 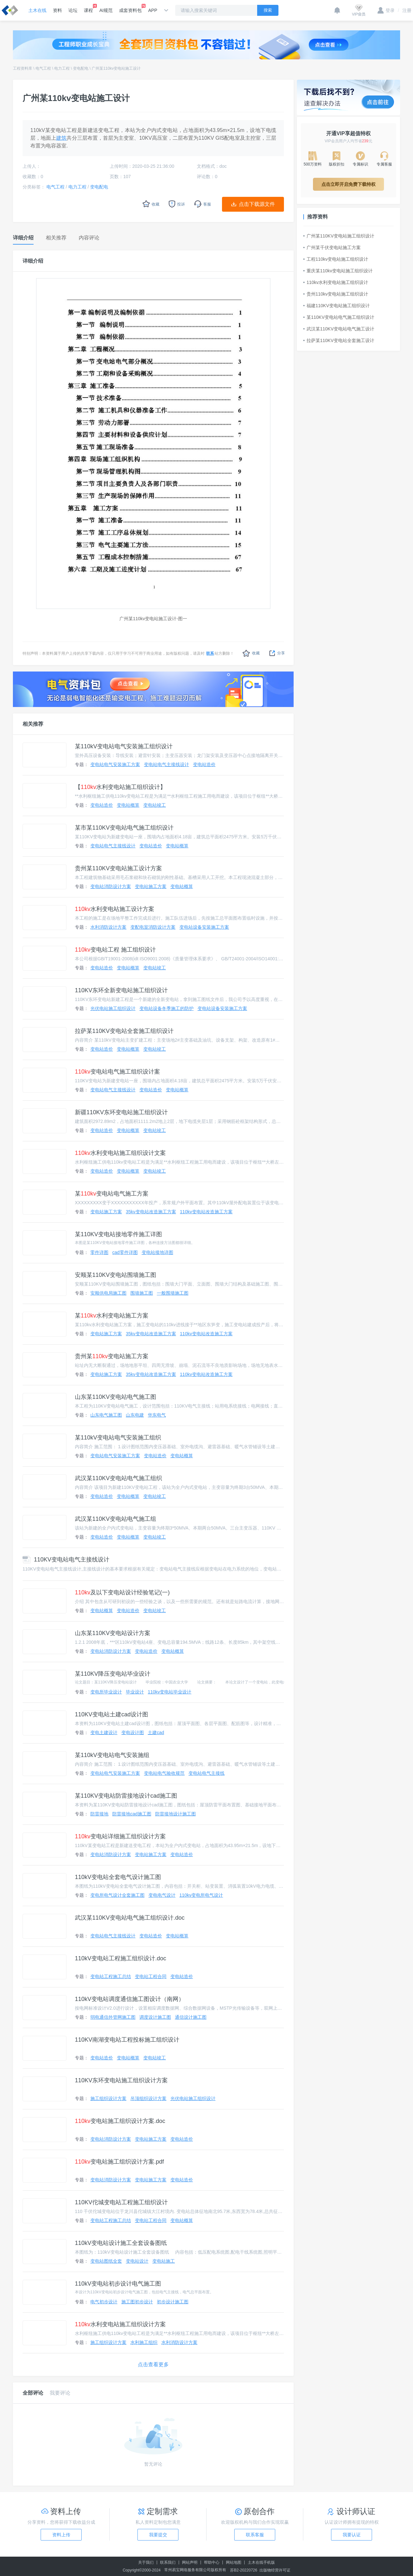 I want to click on 【水利变电站施工组织设计】, so click(x=120, y=787).